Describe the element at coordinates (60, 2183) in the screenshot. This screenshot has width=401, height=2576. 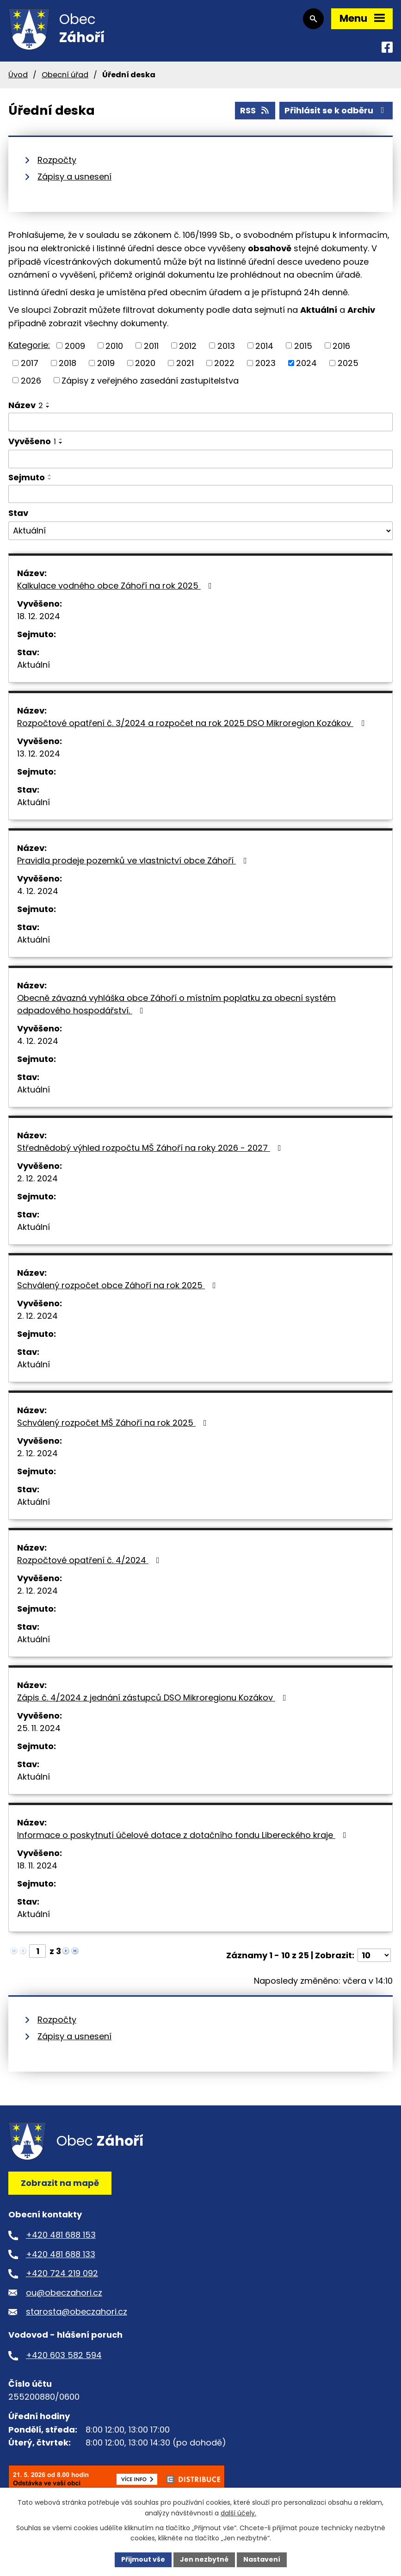
I see `Zobrazit na mapě` at that location.